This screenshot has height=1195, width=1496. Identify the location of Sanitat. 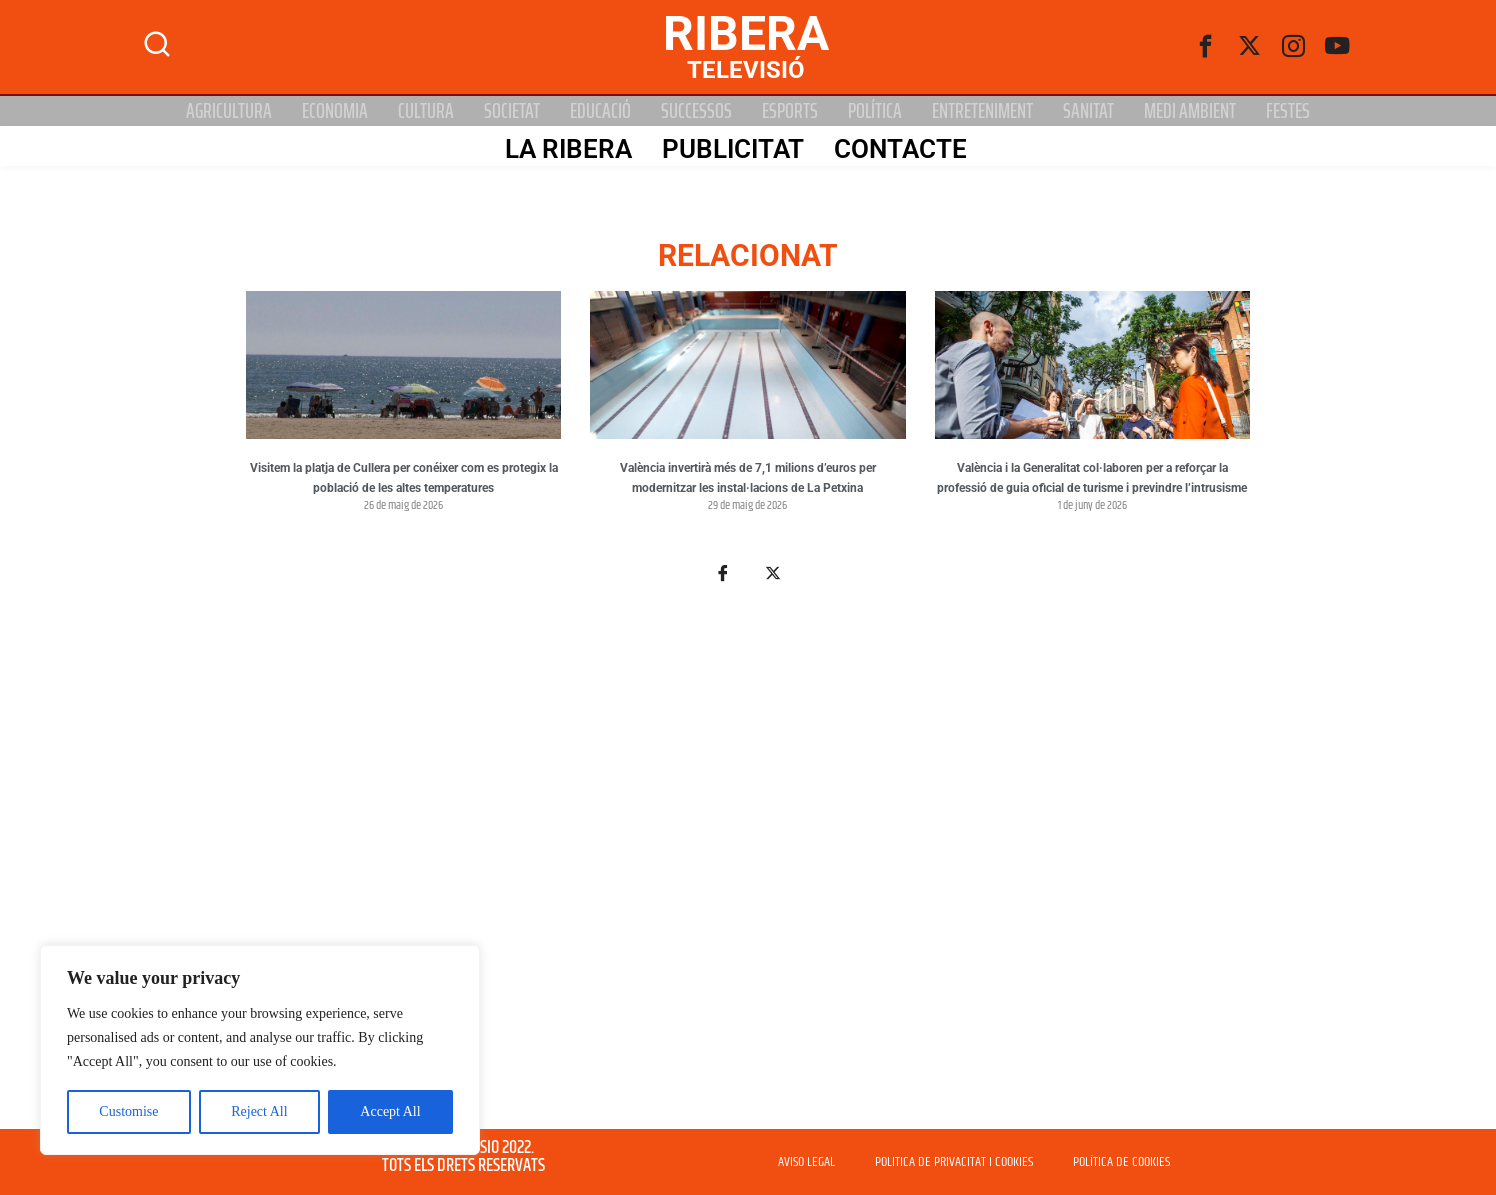
(1088, 111).